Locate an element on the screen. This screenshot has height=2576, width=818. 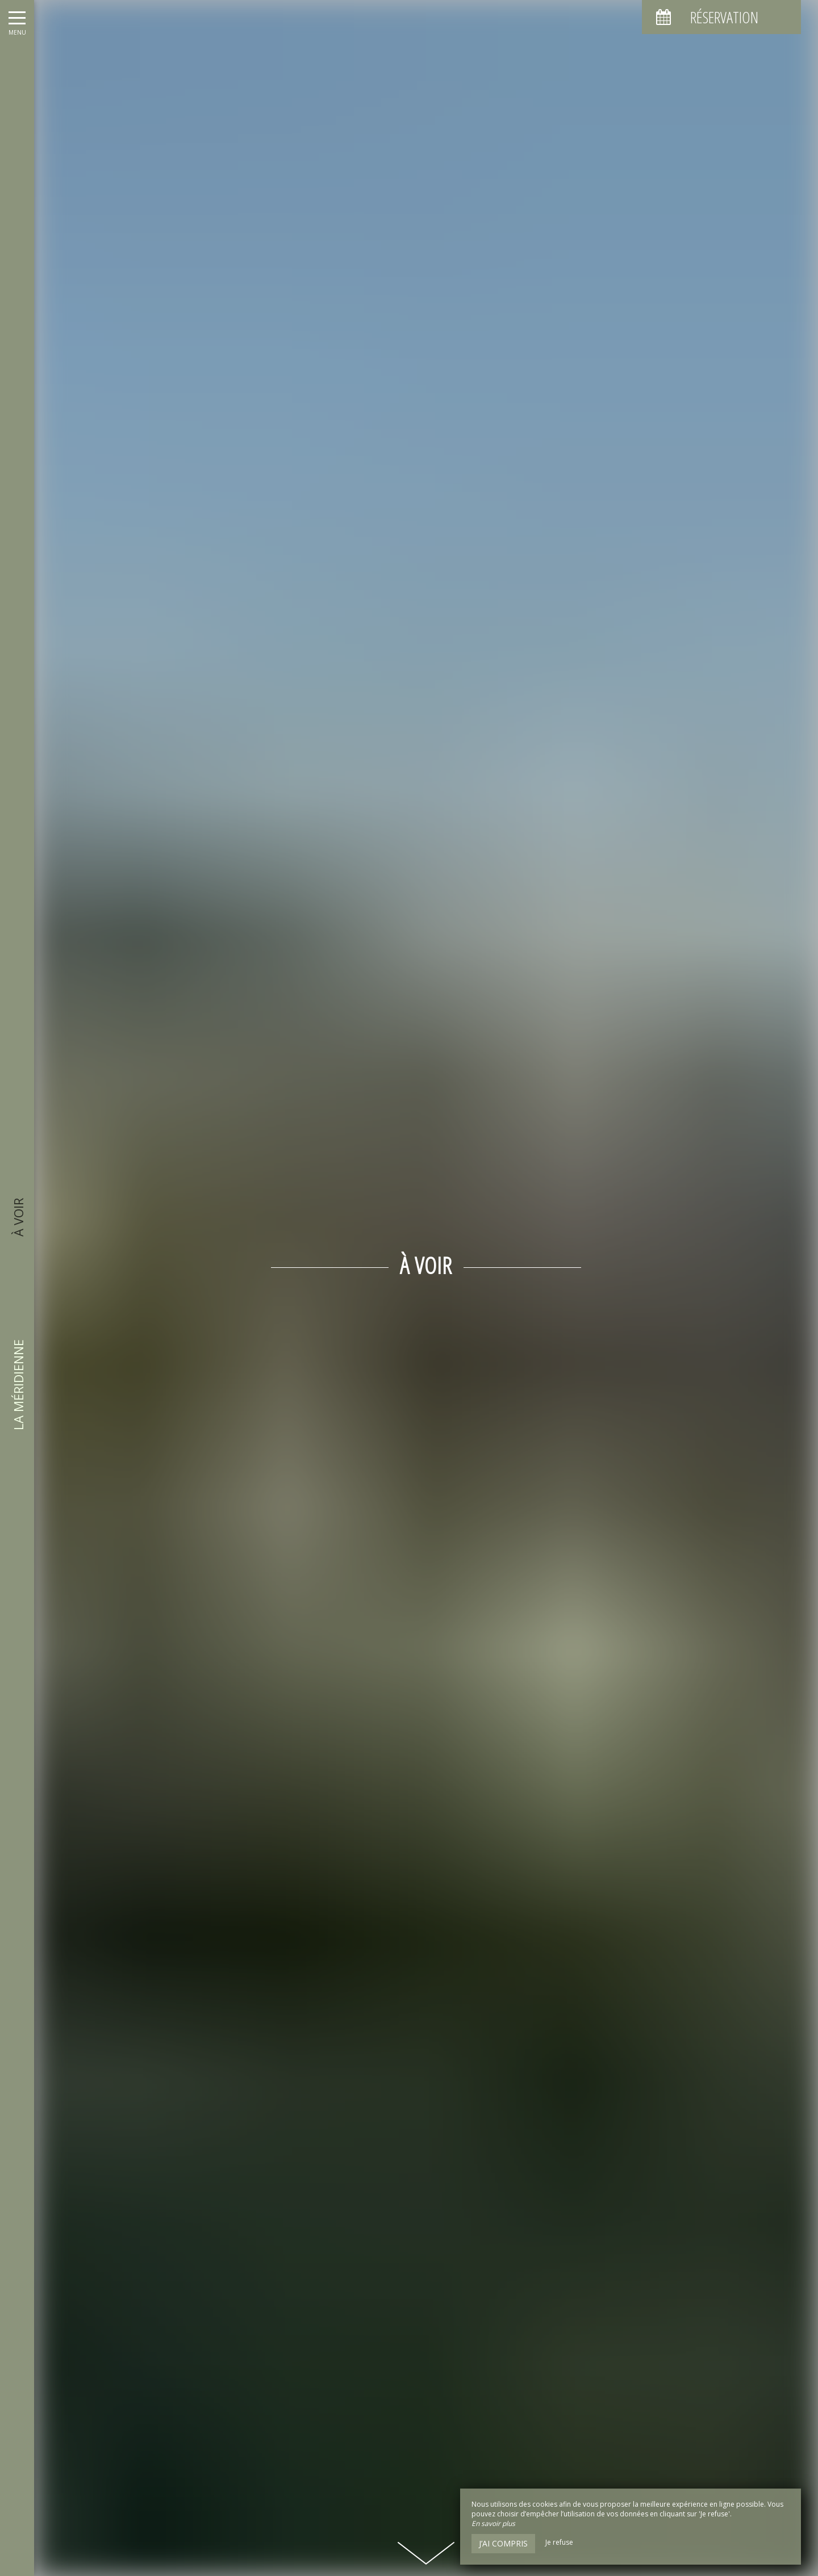
J’ai compris is located at coordinates (503, 2543).